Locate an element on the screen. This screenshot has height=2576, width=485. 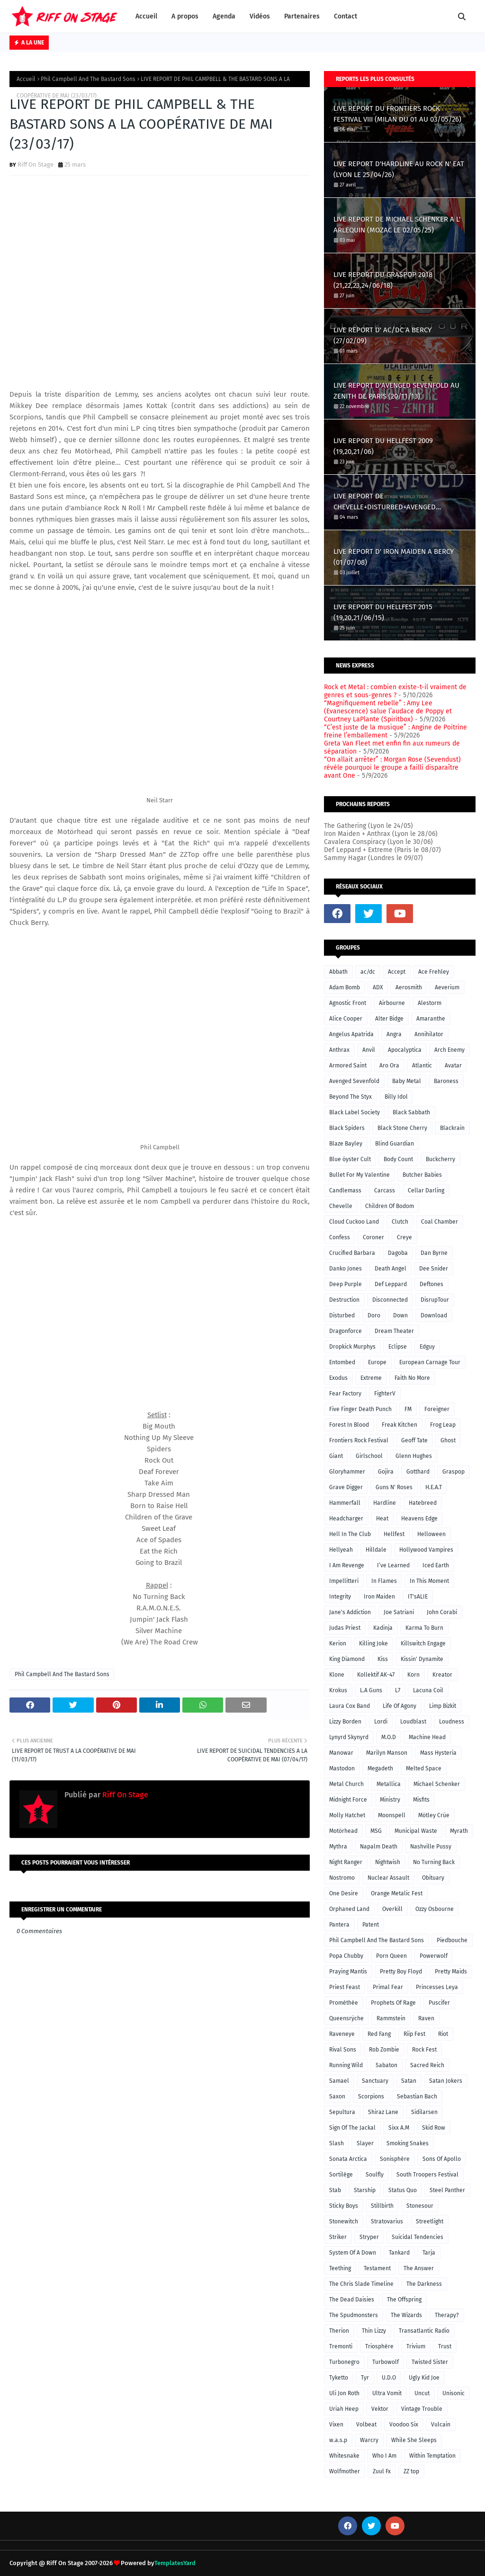
While She Sleeps is located at coordinates (414, 2440).